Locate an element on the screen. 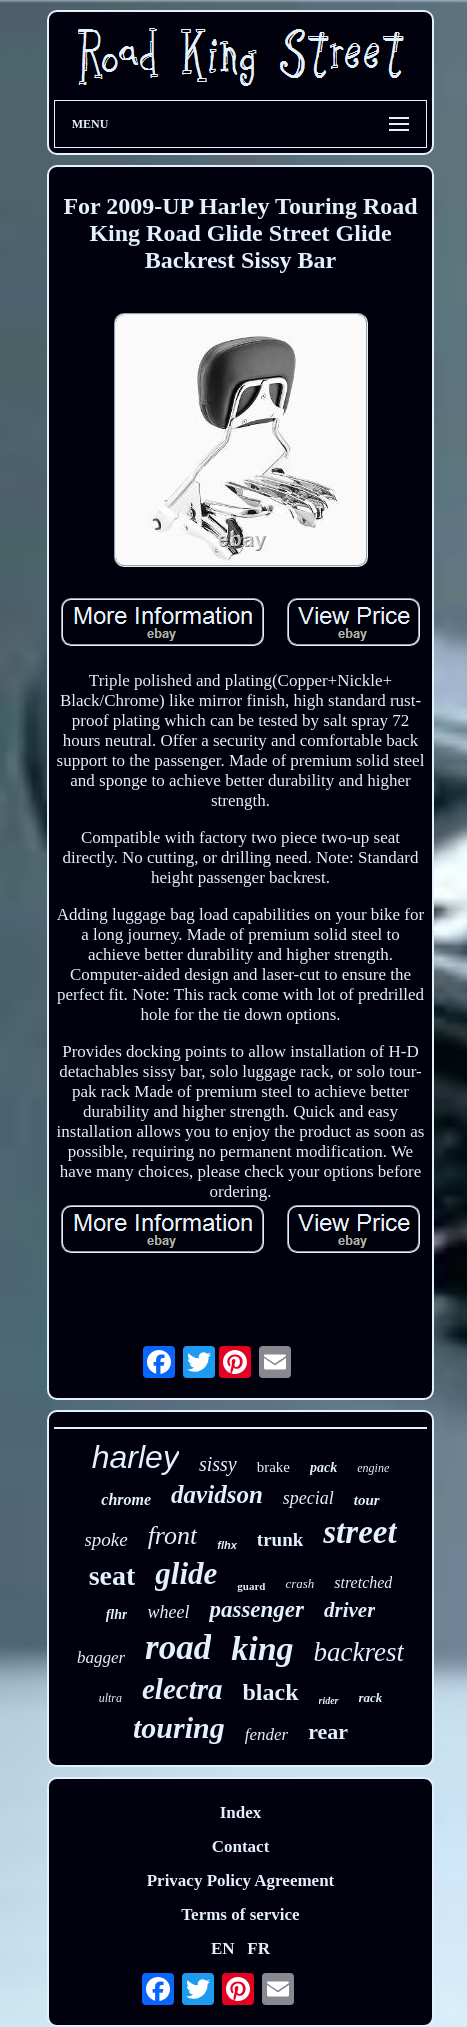  passenger is located at coordinates (256, 1609).